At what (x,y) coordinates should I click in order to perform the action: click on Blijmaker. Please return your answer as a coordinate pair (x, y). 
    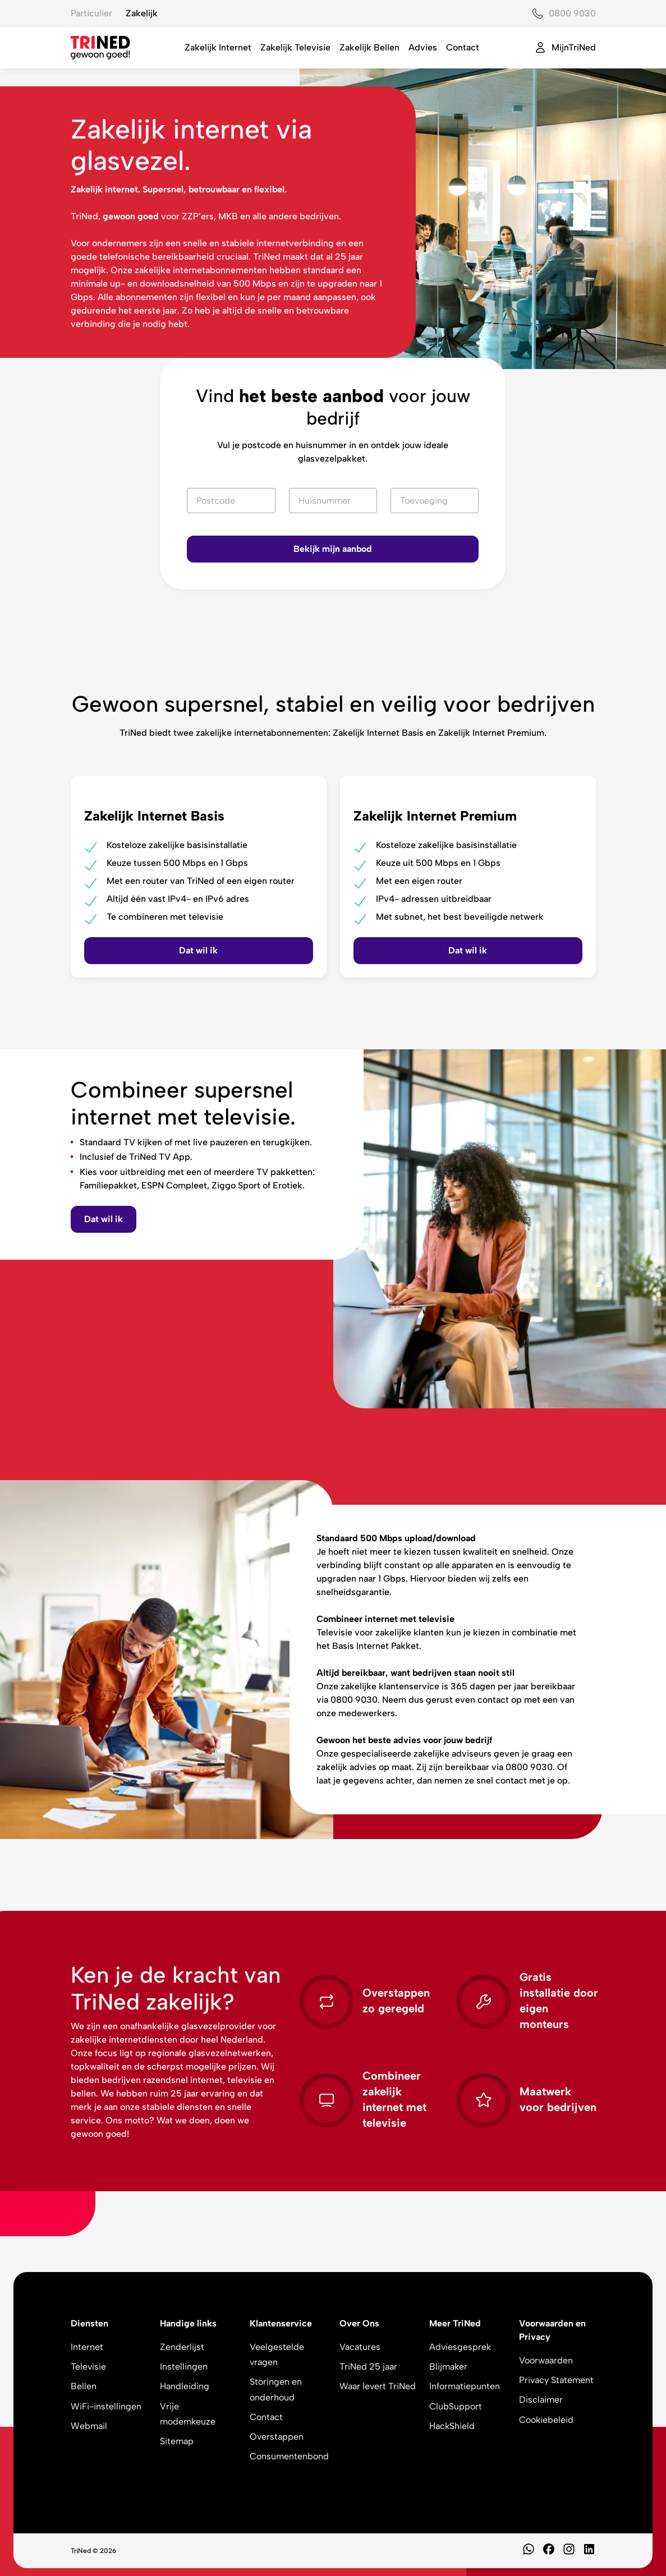
    Looking at the image, I should click on (448, 2366).